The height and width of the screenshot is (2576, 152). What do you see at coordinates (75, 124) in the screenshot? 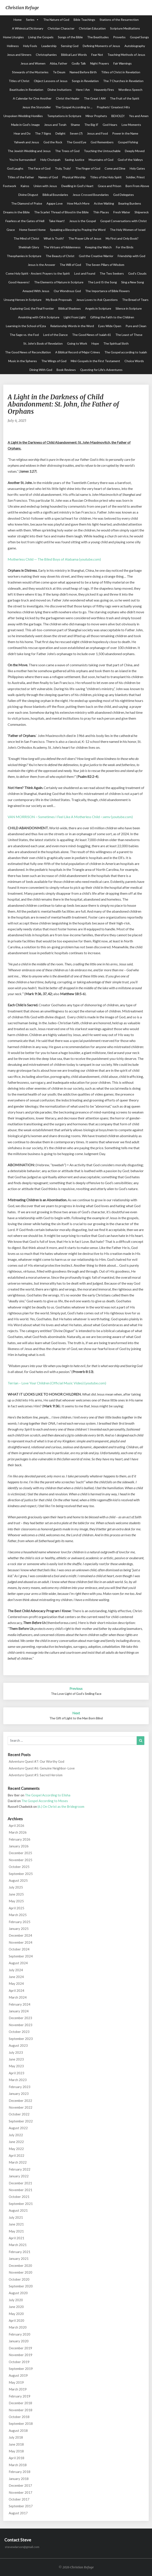
I see `Shame` at bounding box center [75, 124].